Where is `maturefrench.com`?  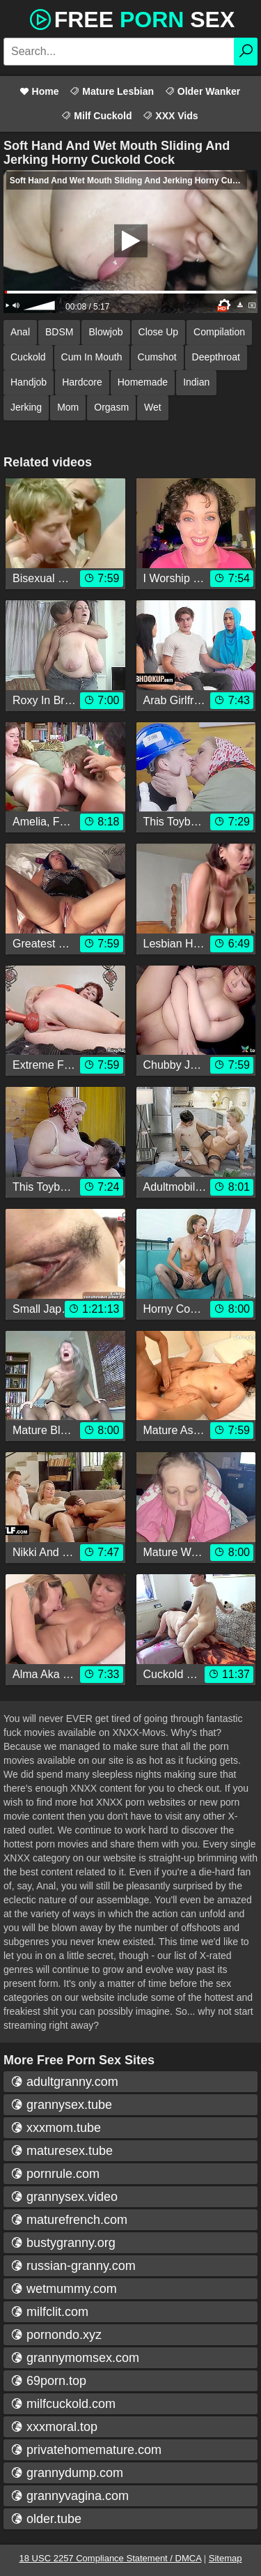
maturefrench.com is located at coordinates (68, 2220).